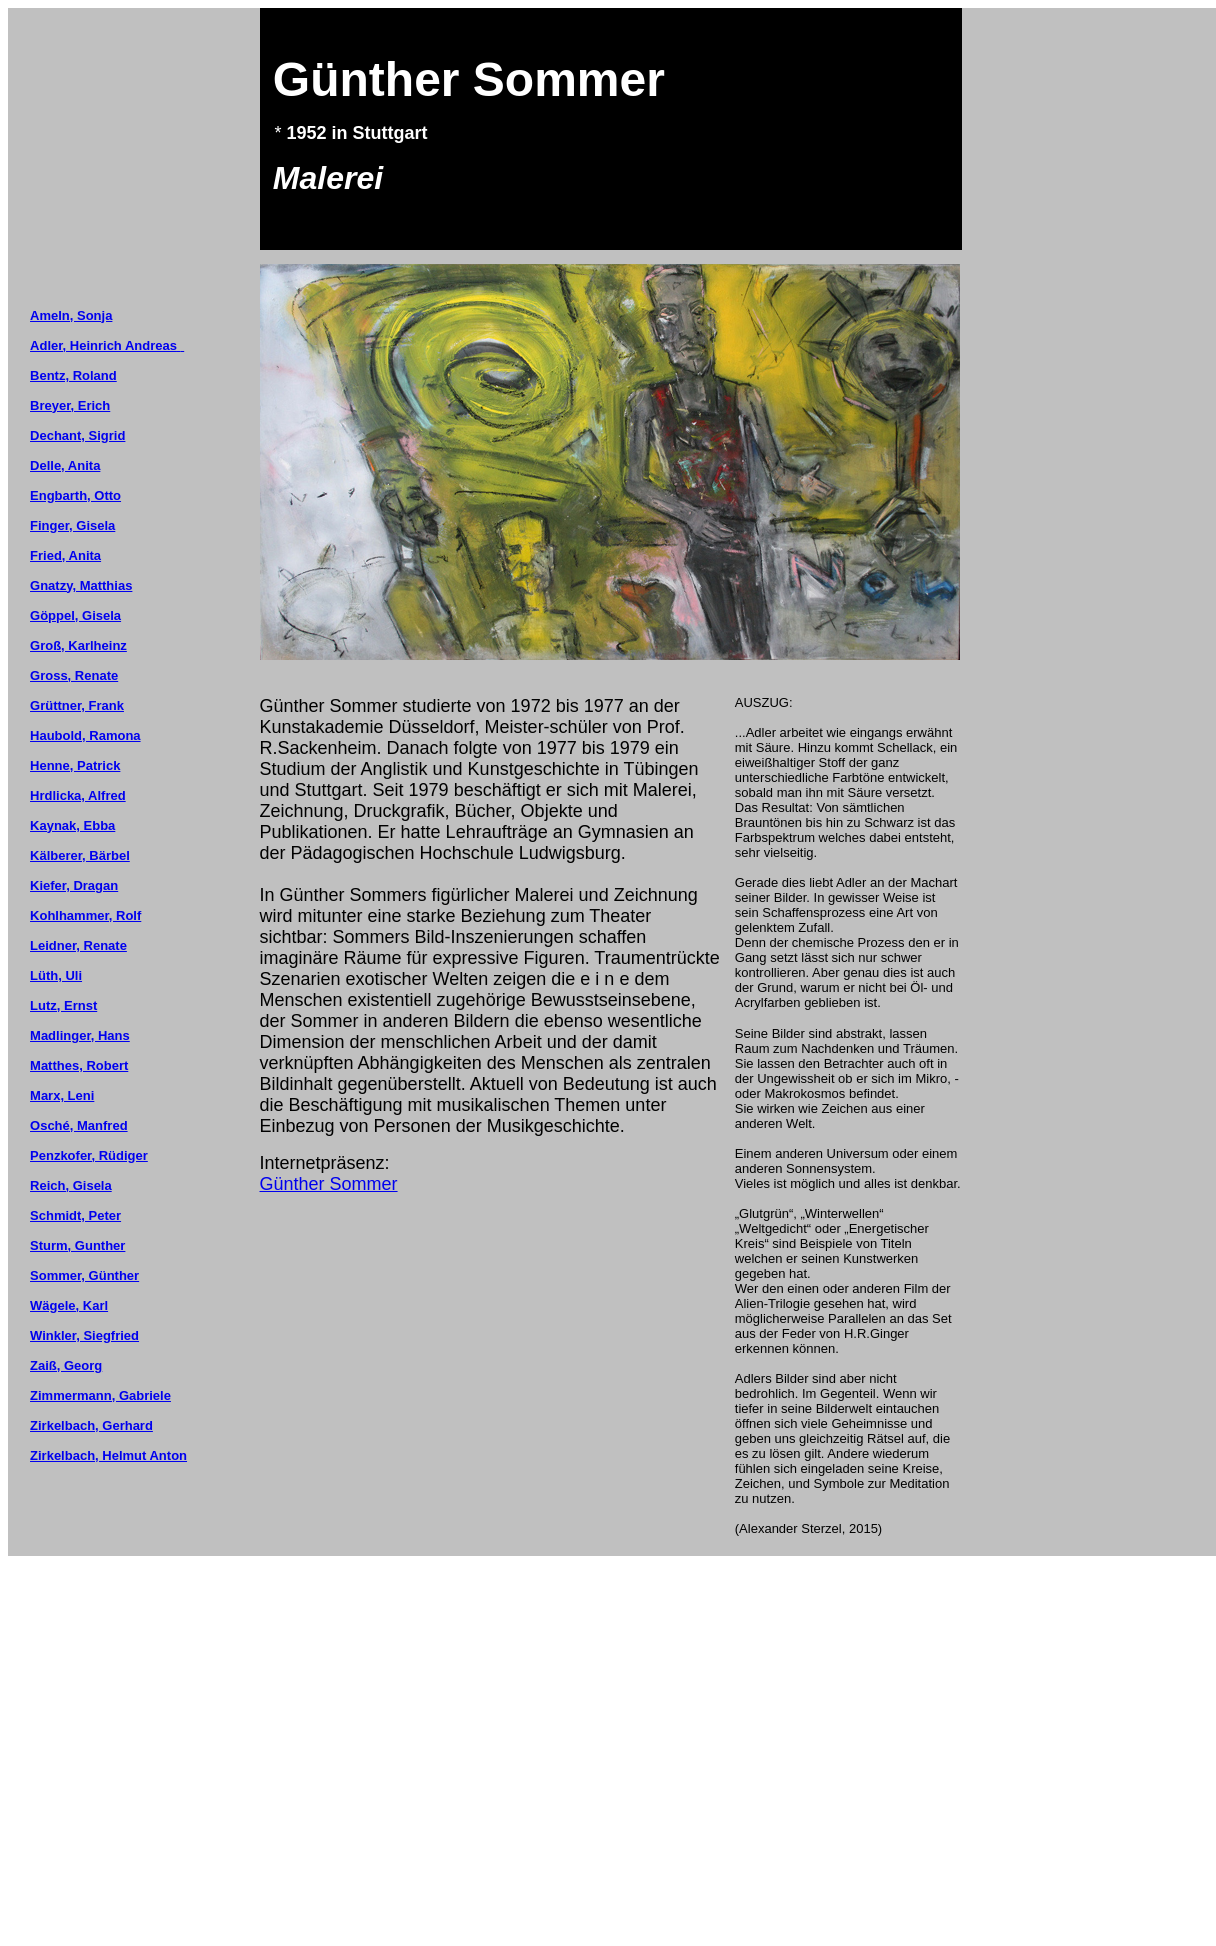  What do you see at coordinates (84, 1275) in the screenshot?
I see `Sommer, Günther` at bounding box center [84, 1275].